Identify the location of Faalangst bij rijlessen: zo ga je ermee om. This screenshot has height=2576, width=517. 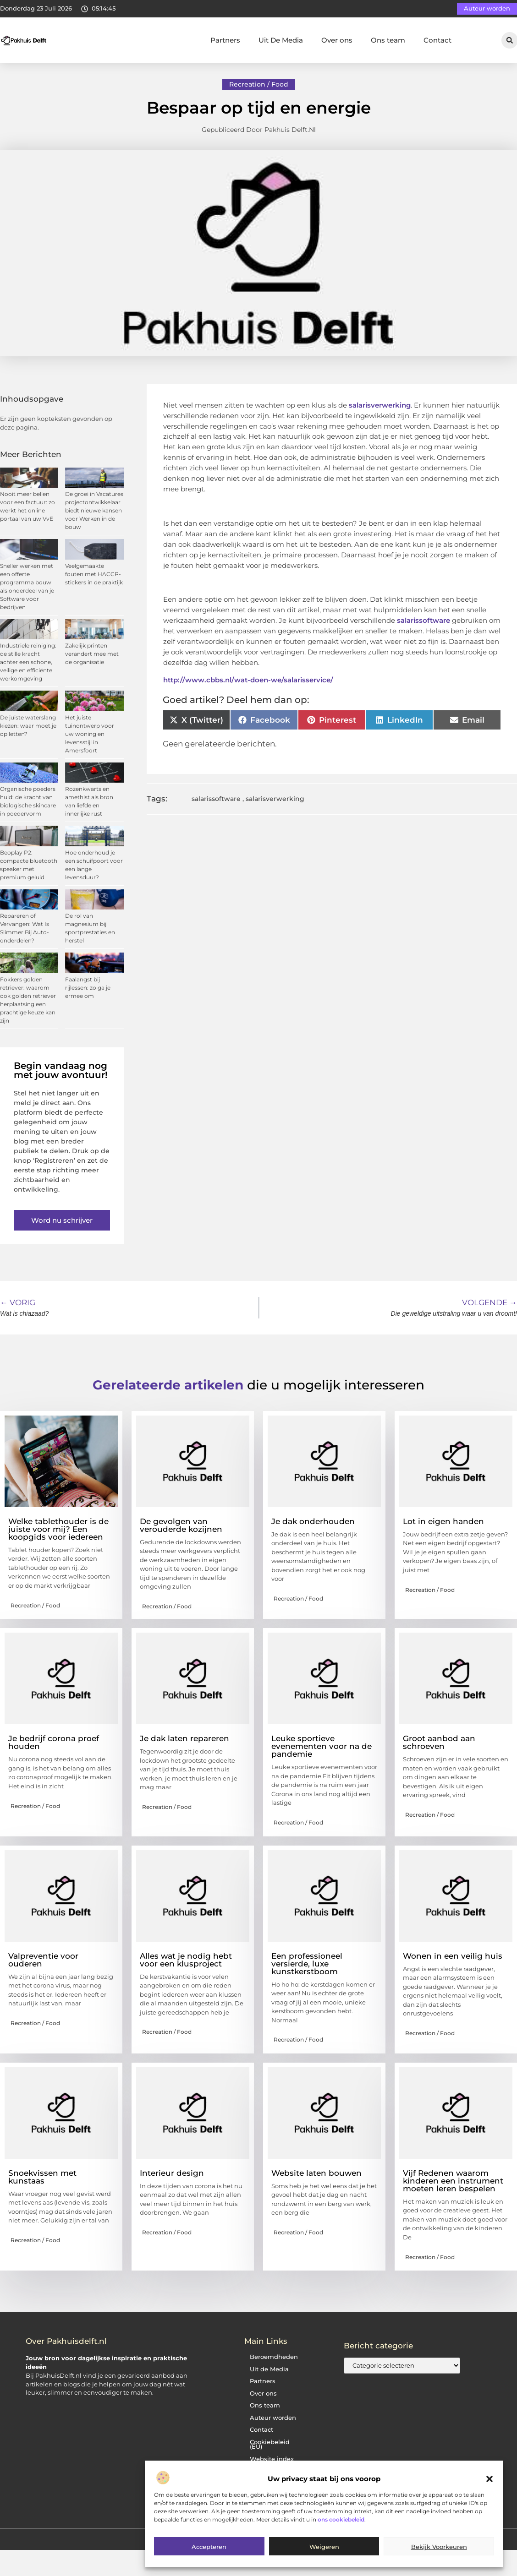
(87, 987).